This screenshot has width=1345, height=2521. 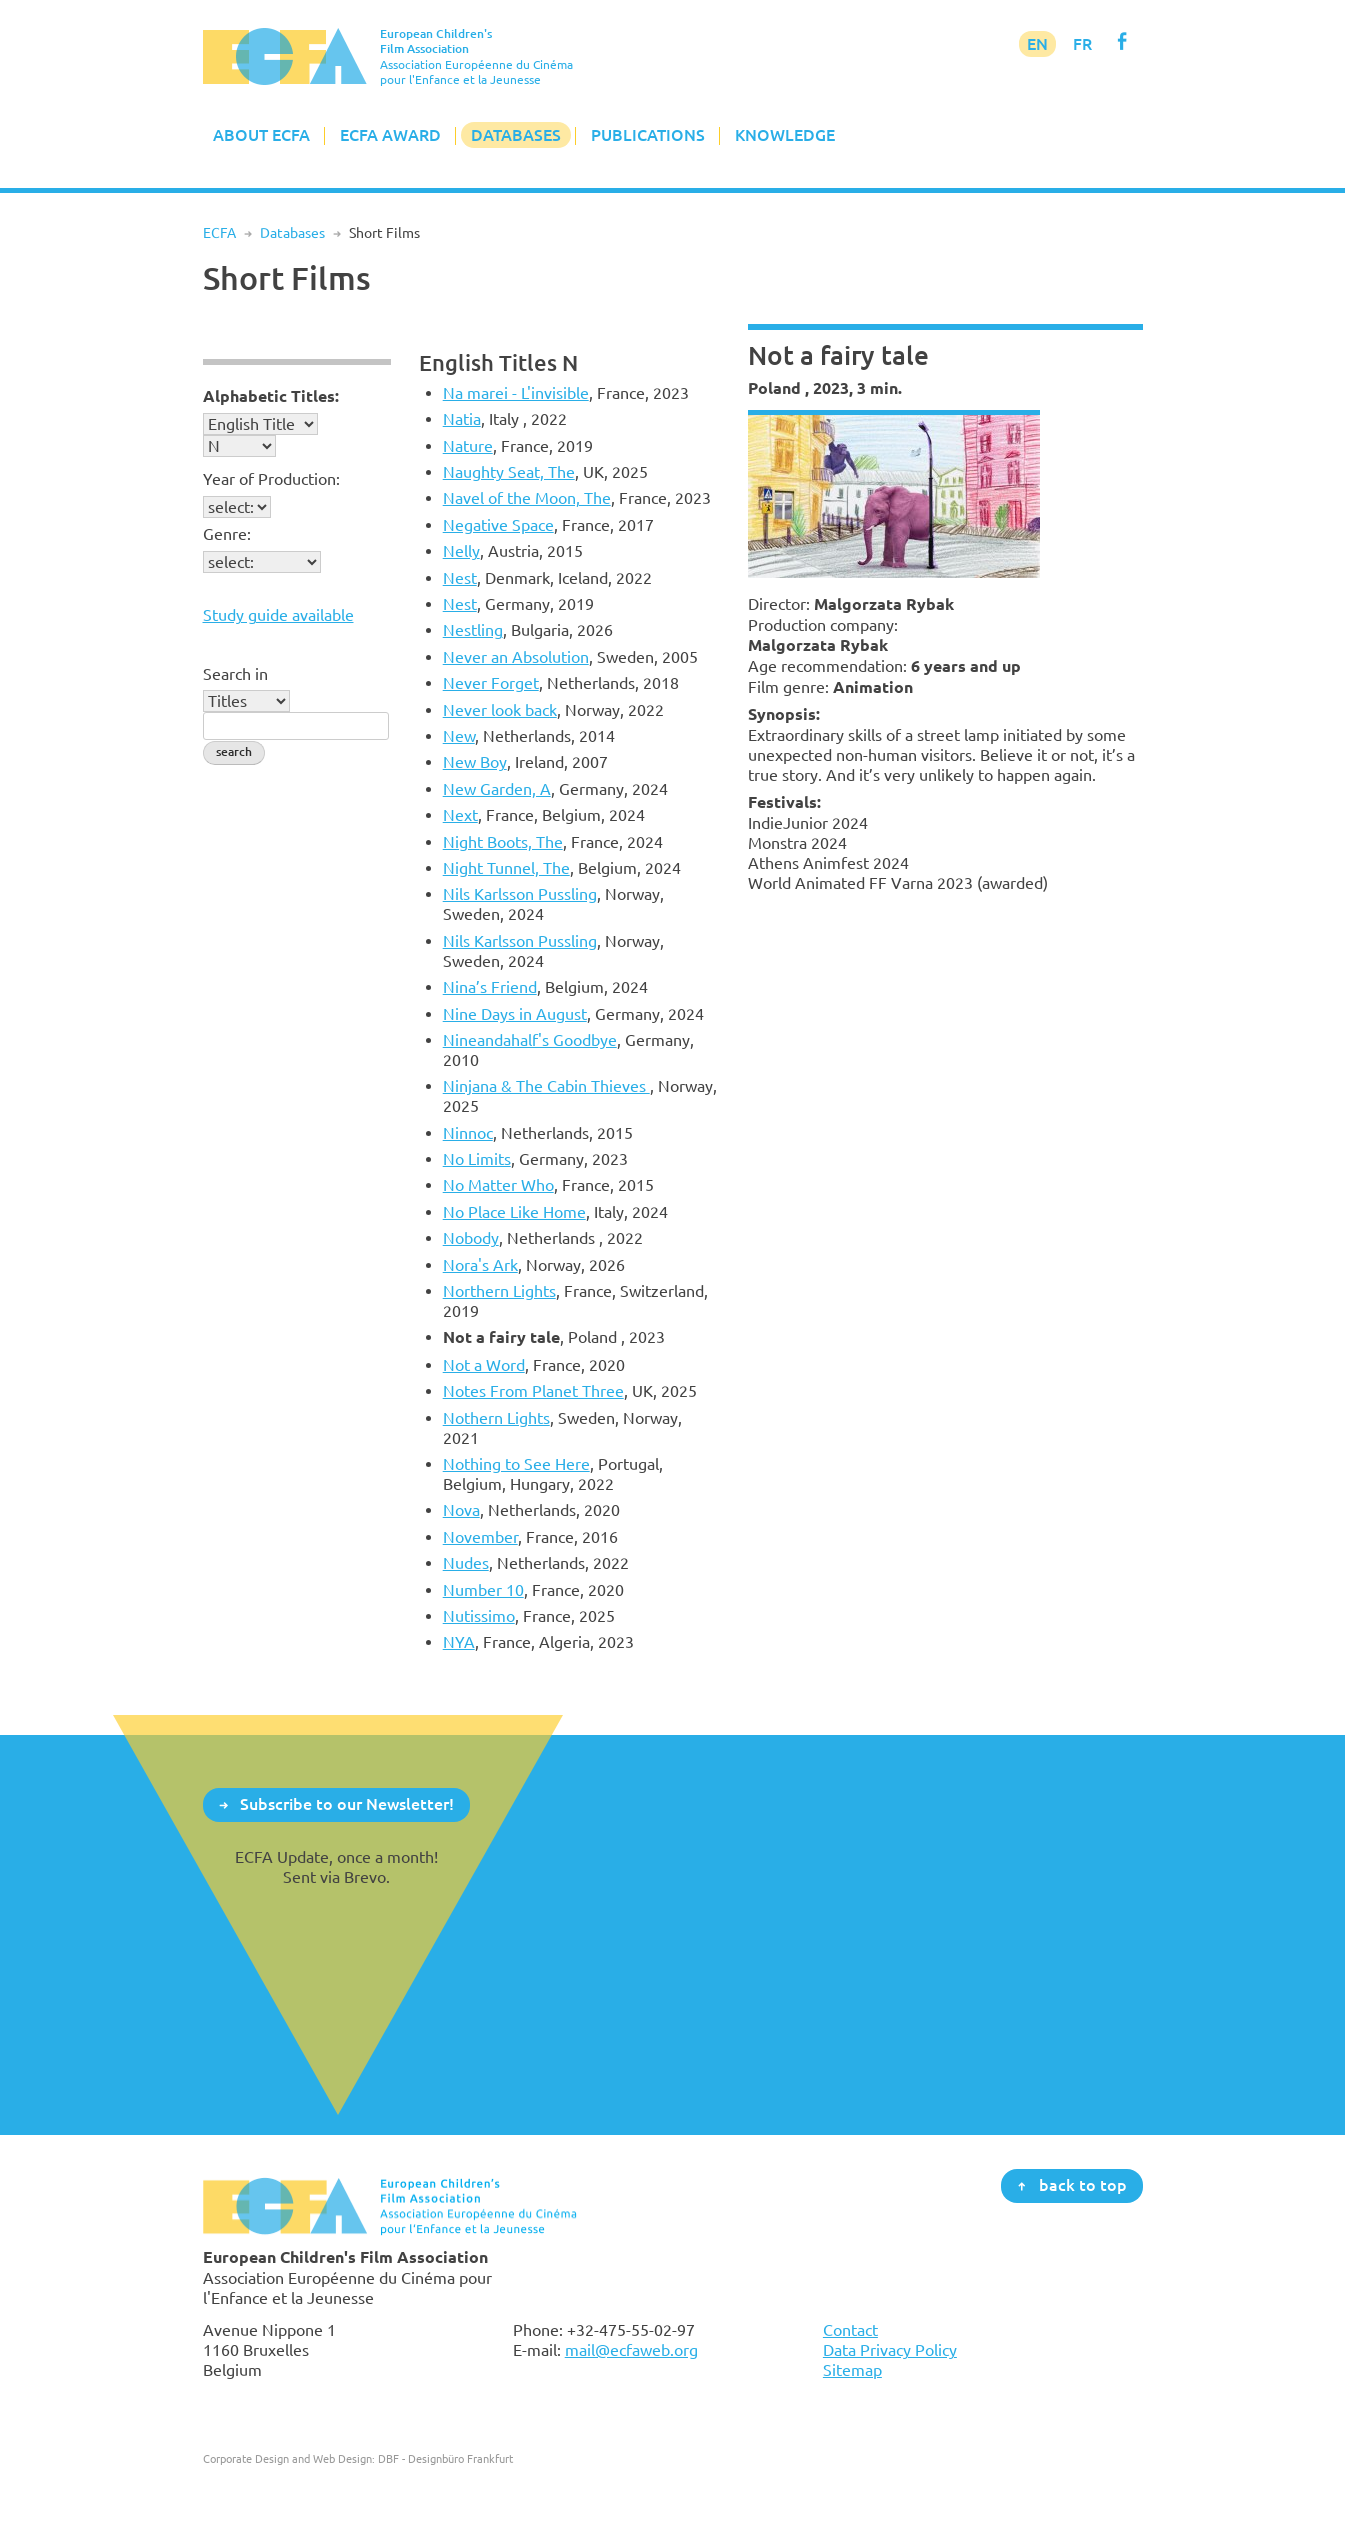 What do you see at coordinates (516, 135) in the screenshot?
I see `Databases` at bounding box center [516, 135].